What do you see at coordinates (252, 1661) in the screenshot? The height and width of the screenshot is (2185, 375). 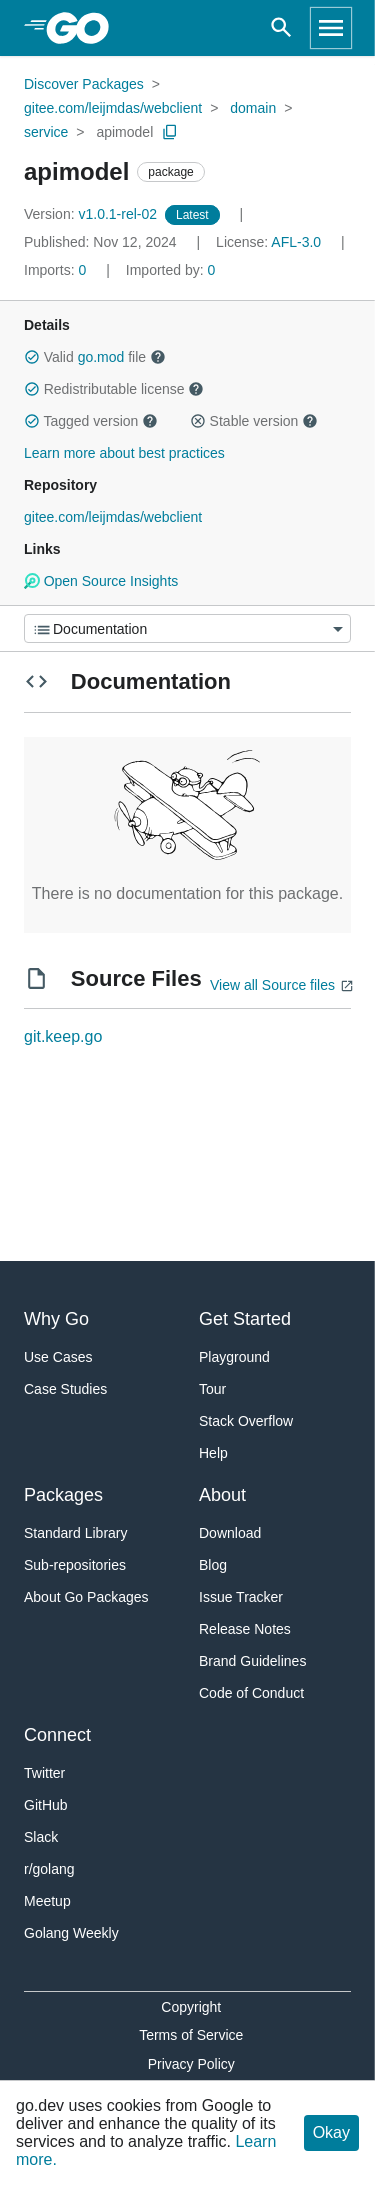 I see `Brand Guidelines` at bounding box center [252, 1661].